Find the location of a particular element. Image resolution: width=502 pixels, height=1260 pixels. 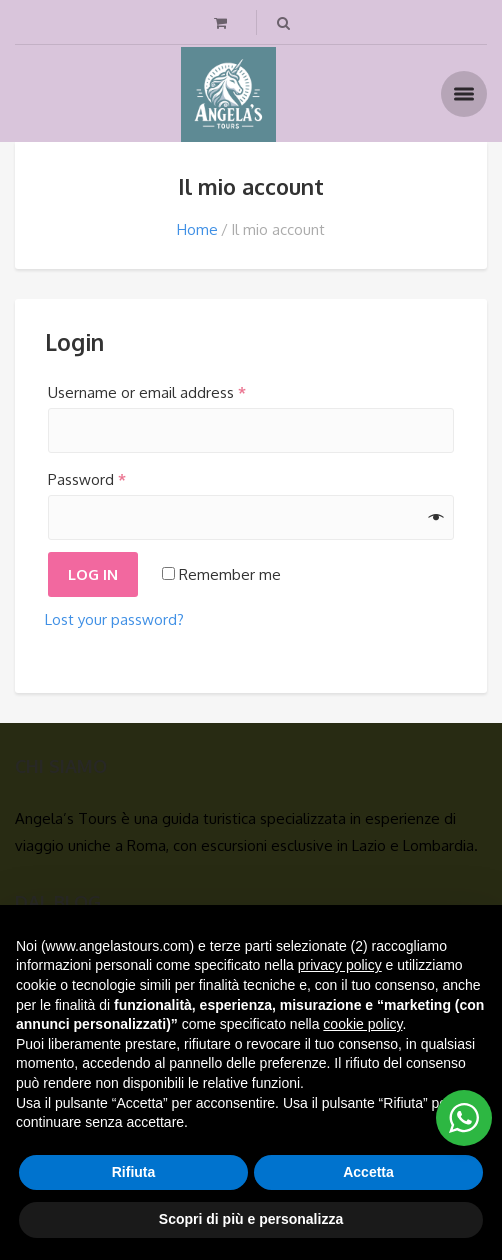

Accetta [button] is located at coordinates (368, 1172).